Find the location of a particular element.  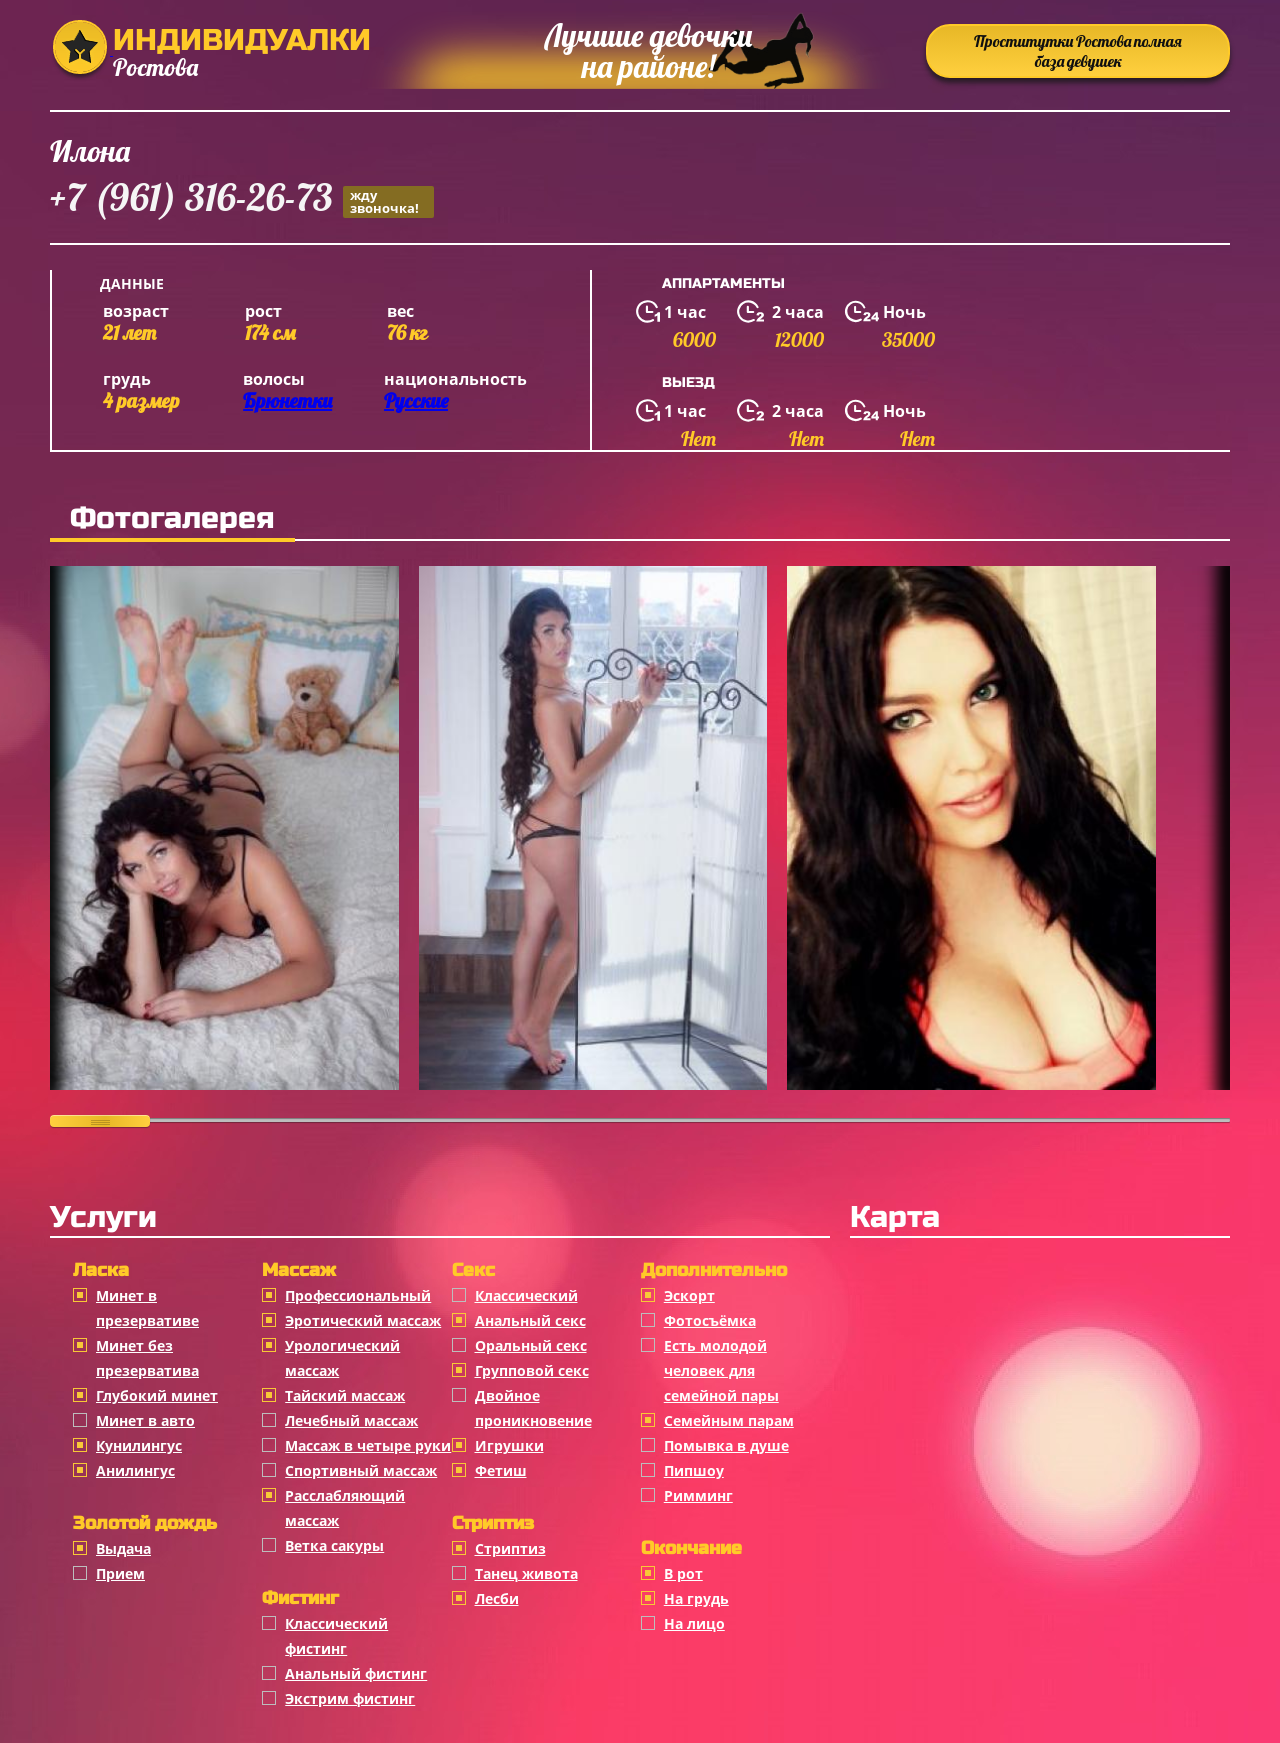

Групповой секс is located at coordinates (532, 1370).